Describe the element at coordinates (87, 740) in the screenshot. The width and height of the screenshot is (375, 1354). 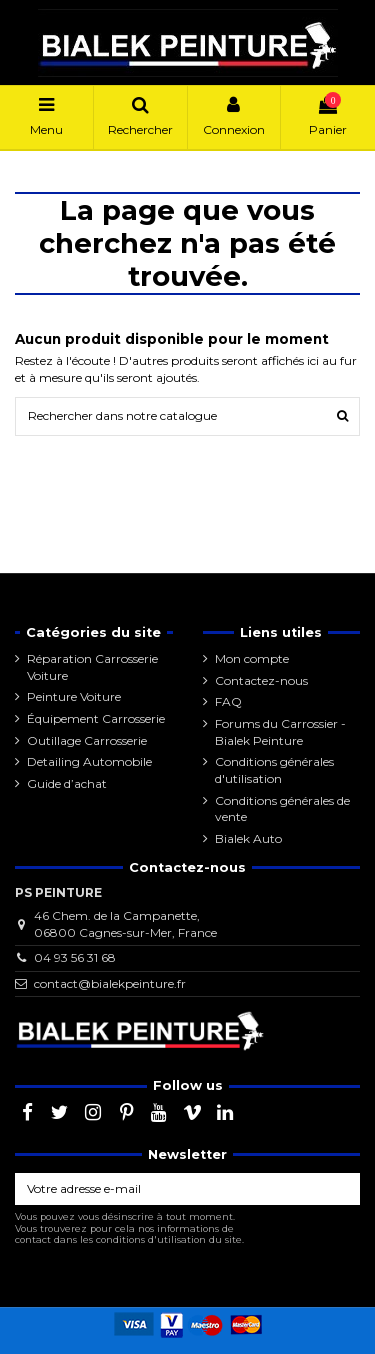
I see `Outillage Carrosserie` at that location.